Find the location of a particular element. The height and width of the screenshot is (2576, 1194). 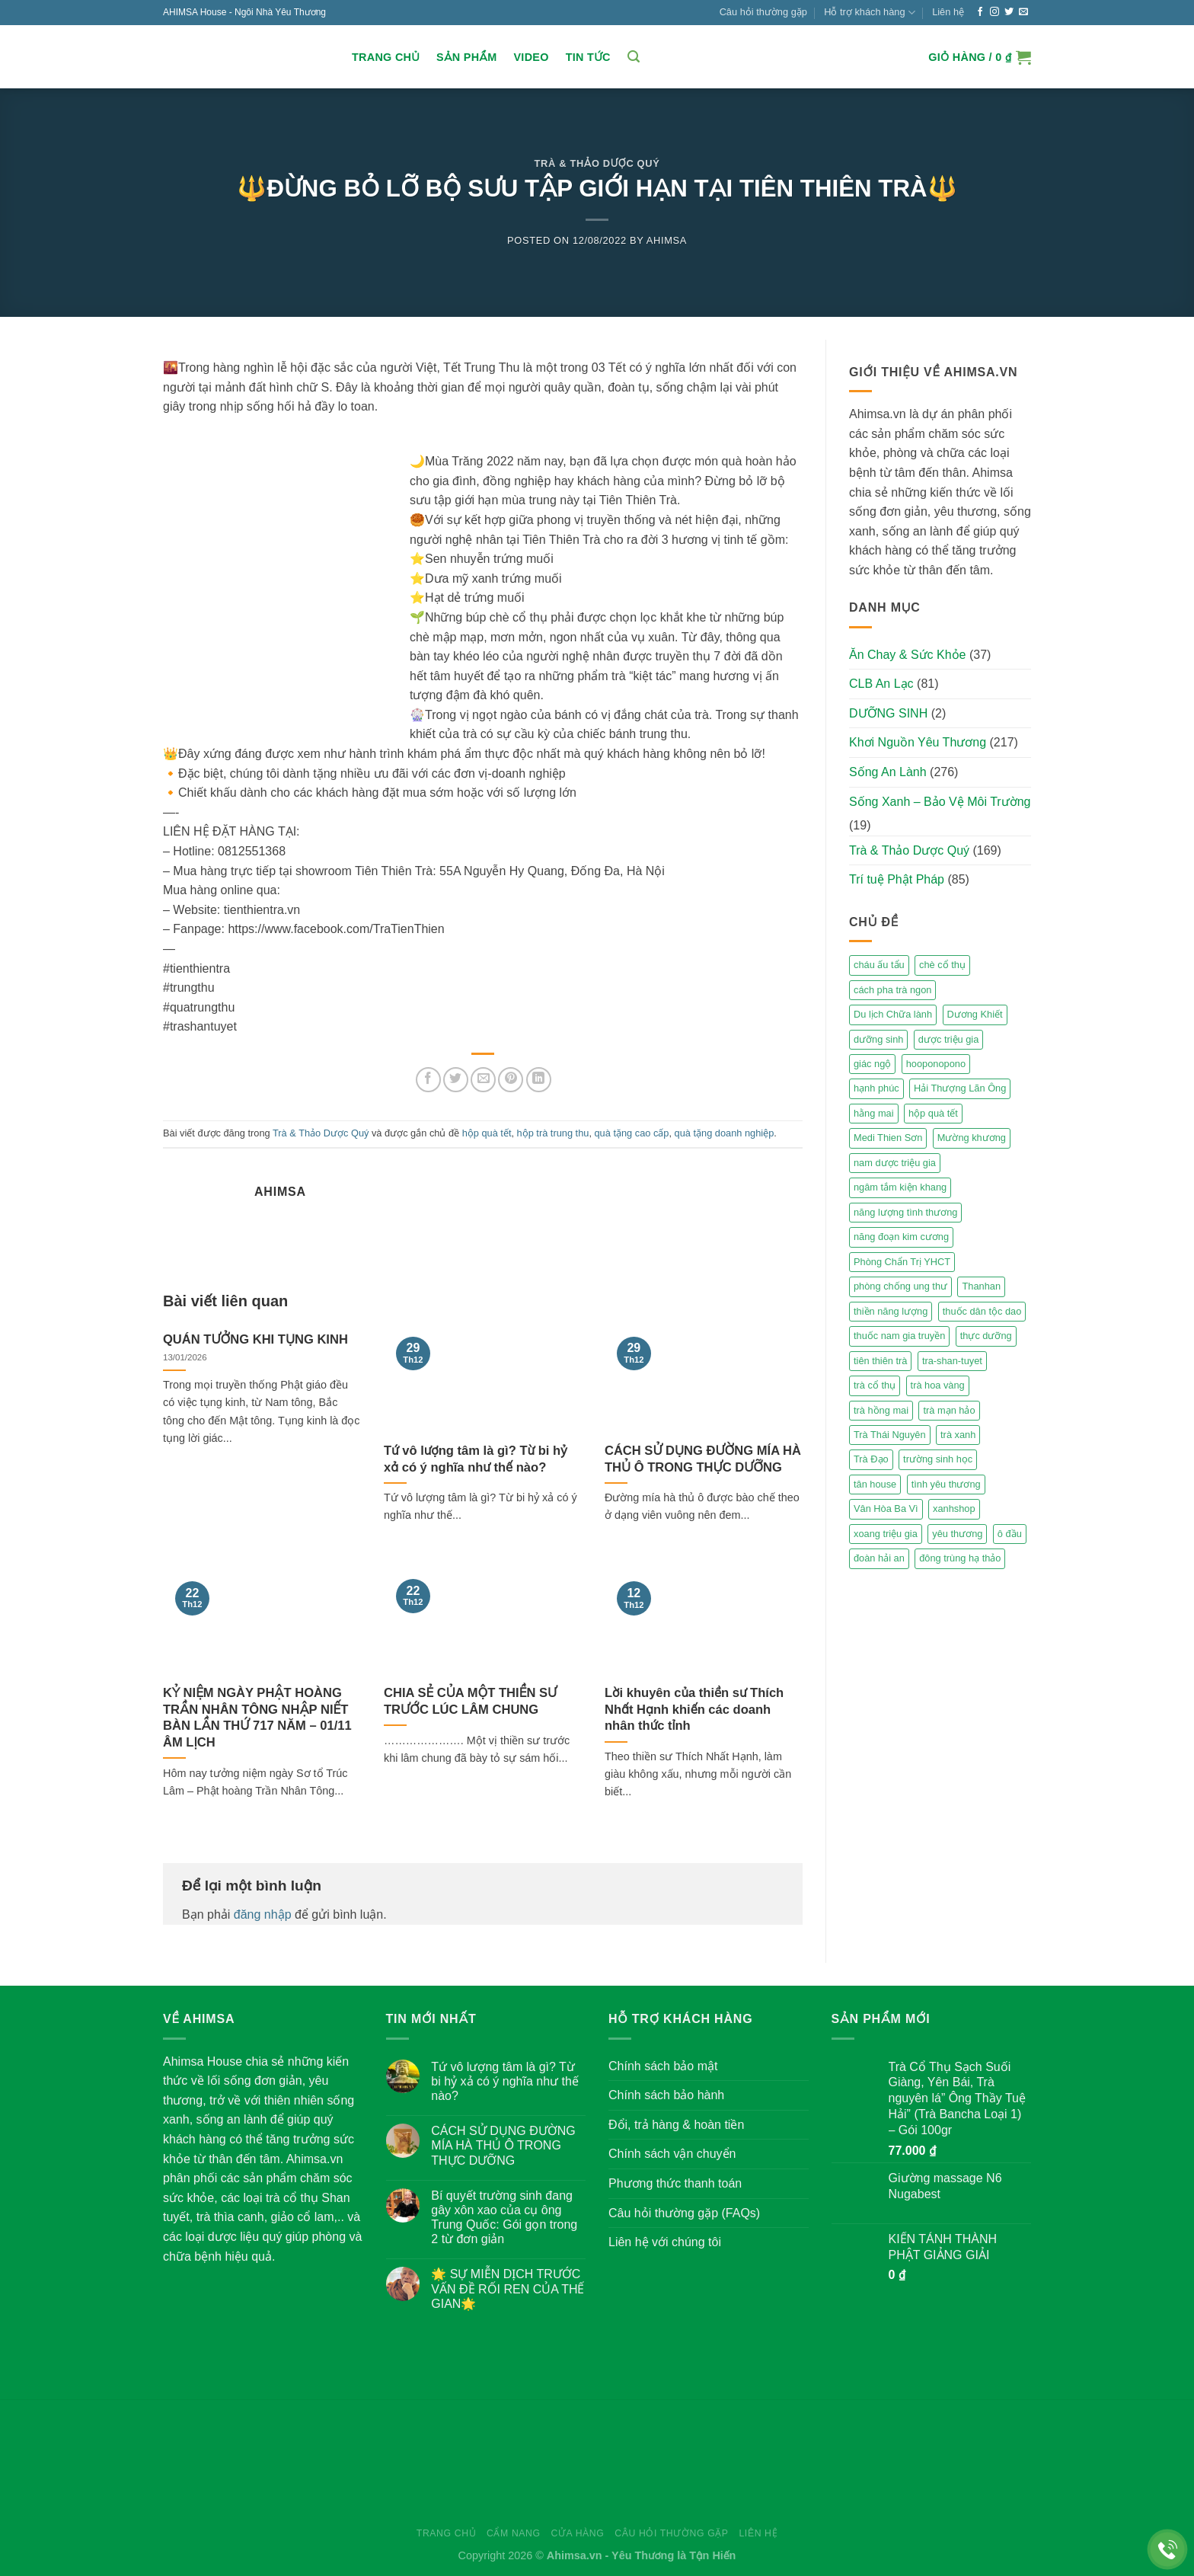

Câu hỏi thường gặp (FAQs) is located at coordinates (684, 2213).